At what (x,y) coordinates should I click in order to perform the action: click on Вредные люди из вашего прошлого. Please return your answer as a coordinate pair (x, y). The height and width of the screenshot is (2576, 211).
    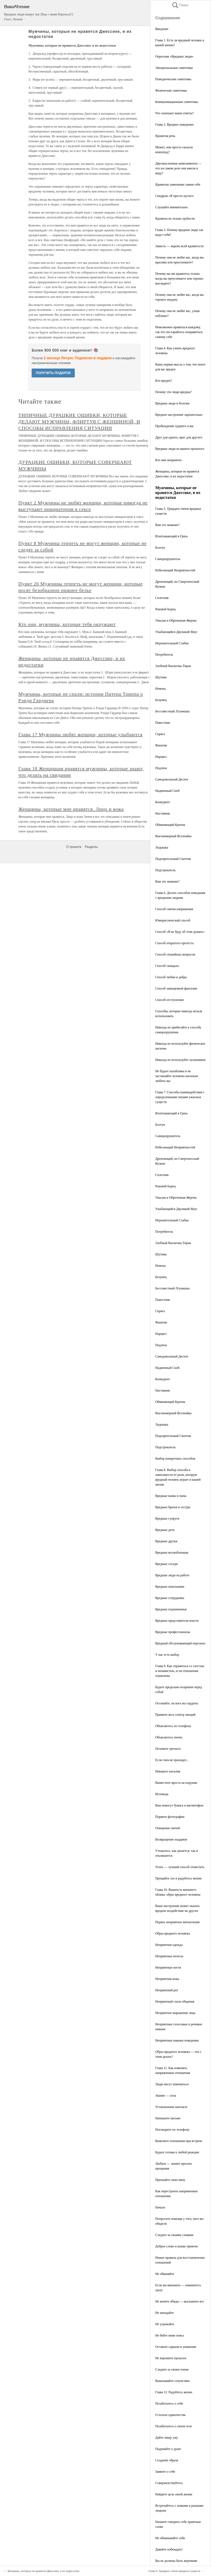
    Looking at the image, I should click on (179, 448).